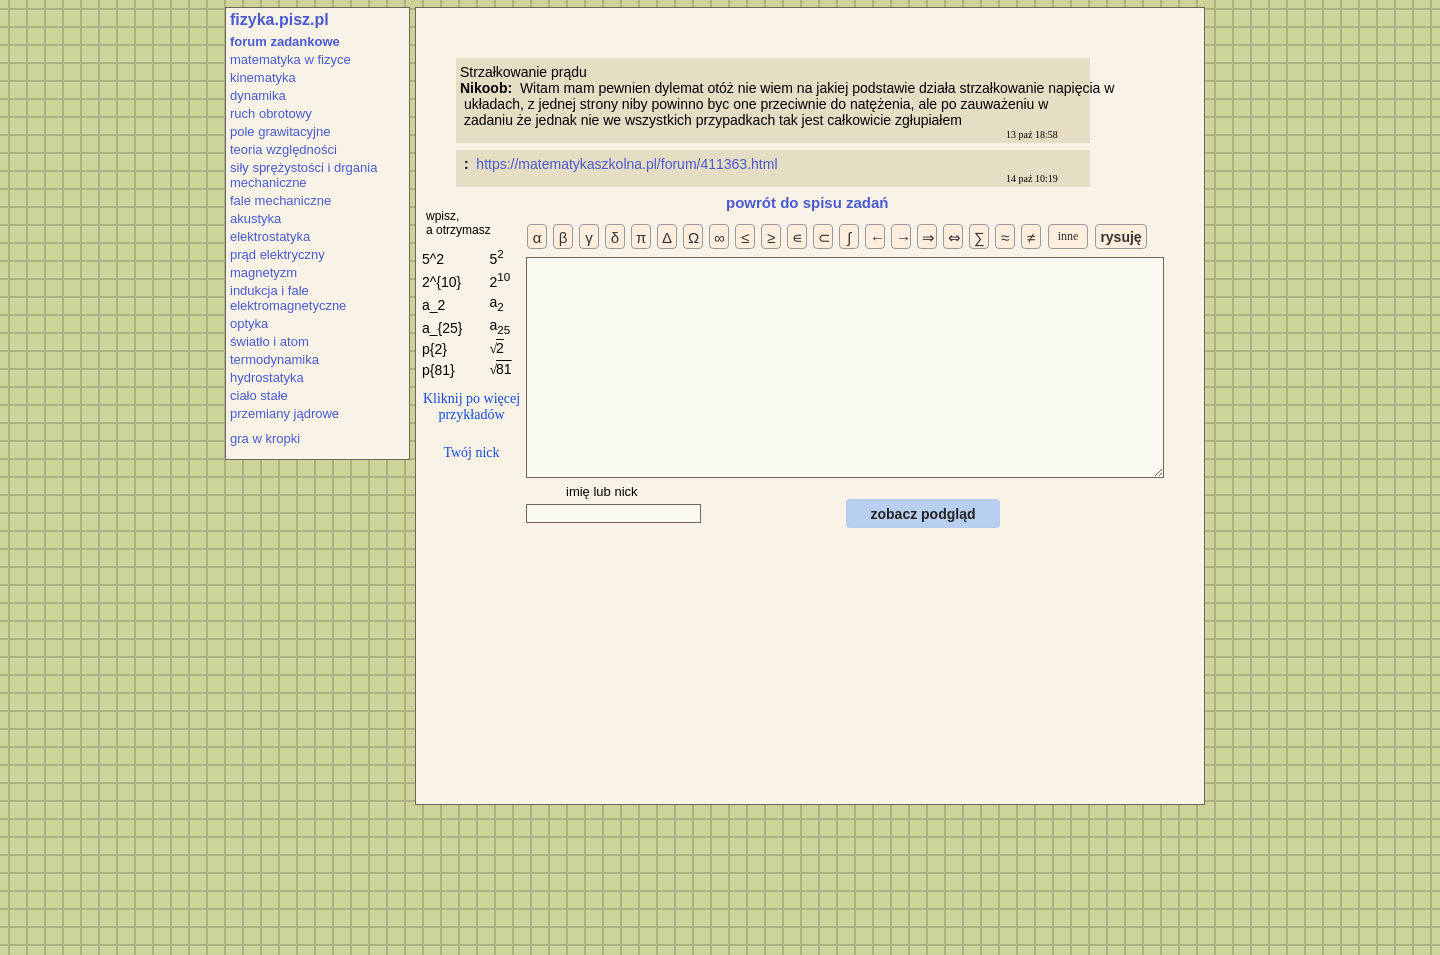  What do you see at coordinates (290, 59) in the screenshot?
I see `matematyka w fizyce` at bounding box center [290, 59].